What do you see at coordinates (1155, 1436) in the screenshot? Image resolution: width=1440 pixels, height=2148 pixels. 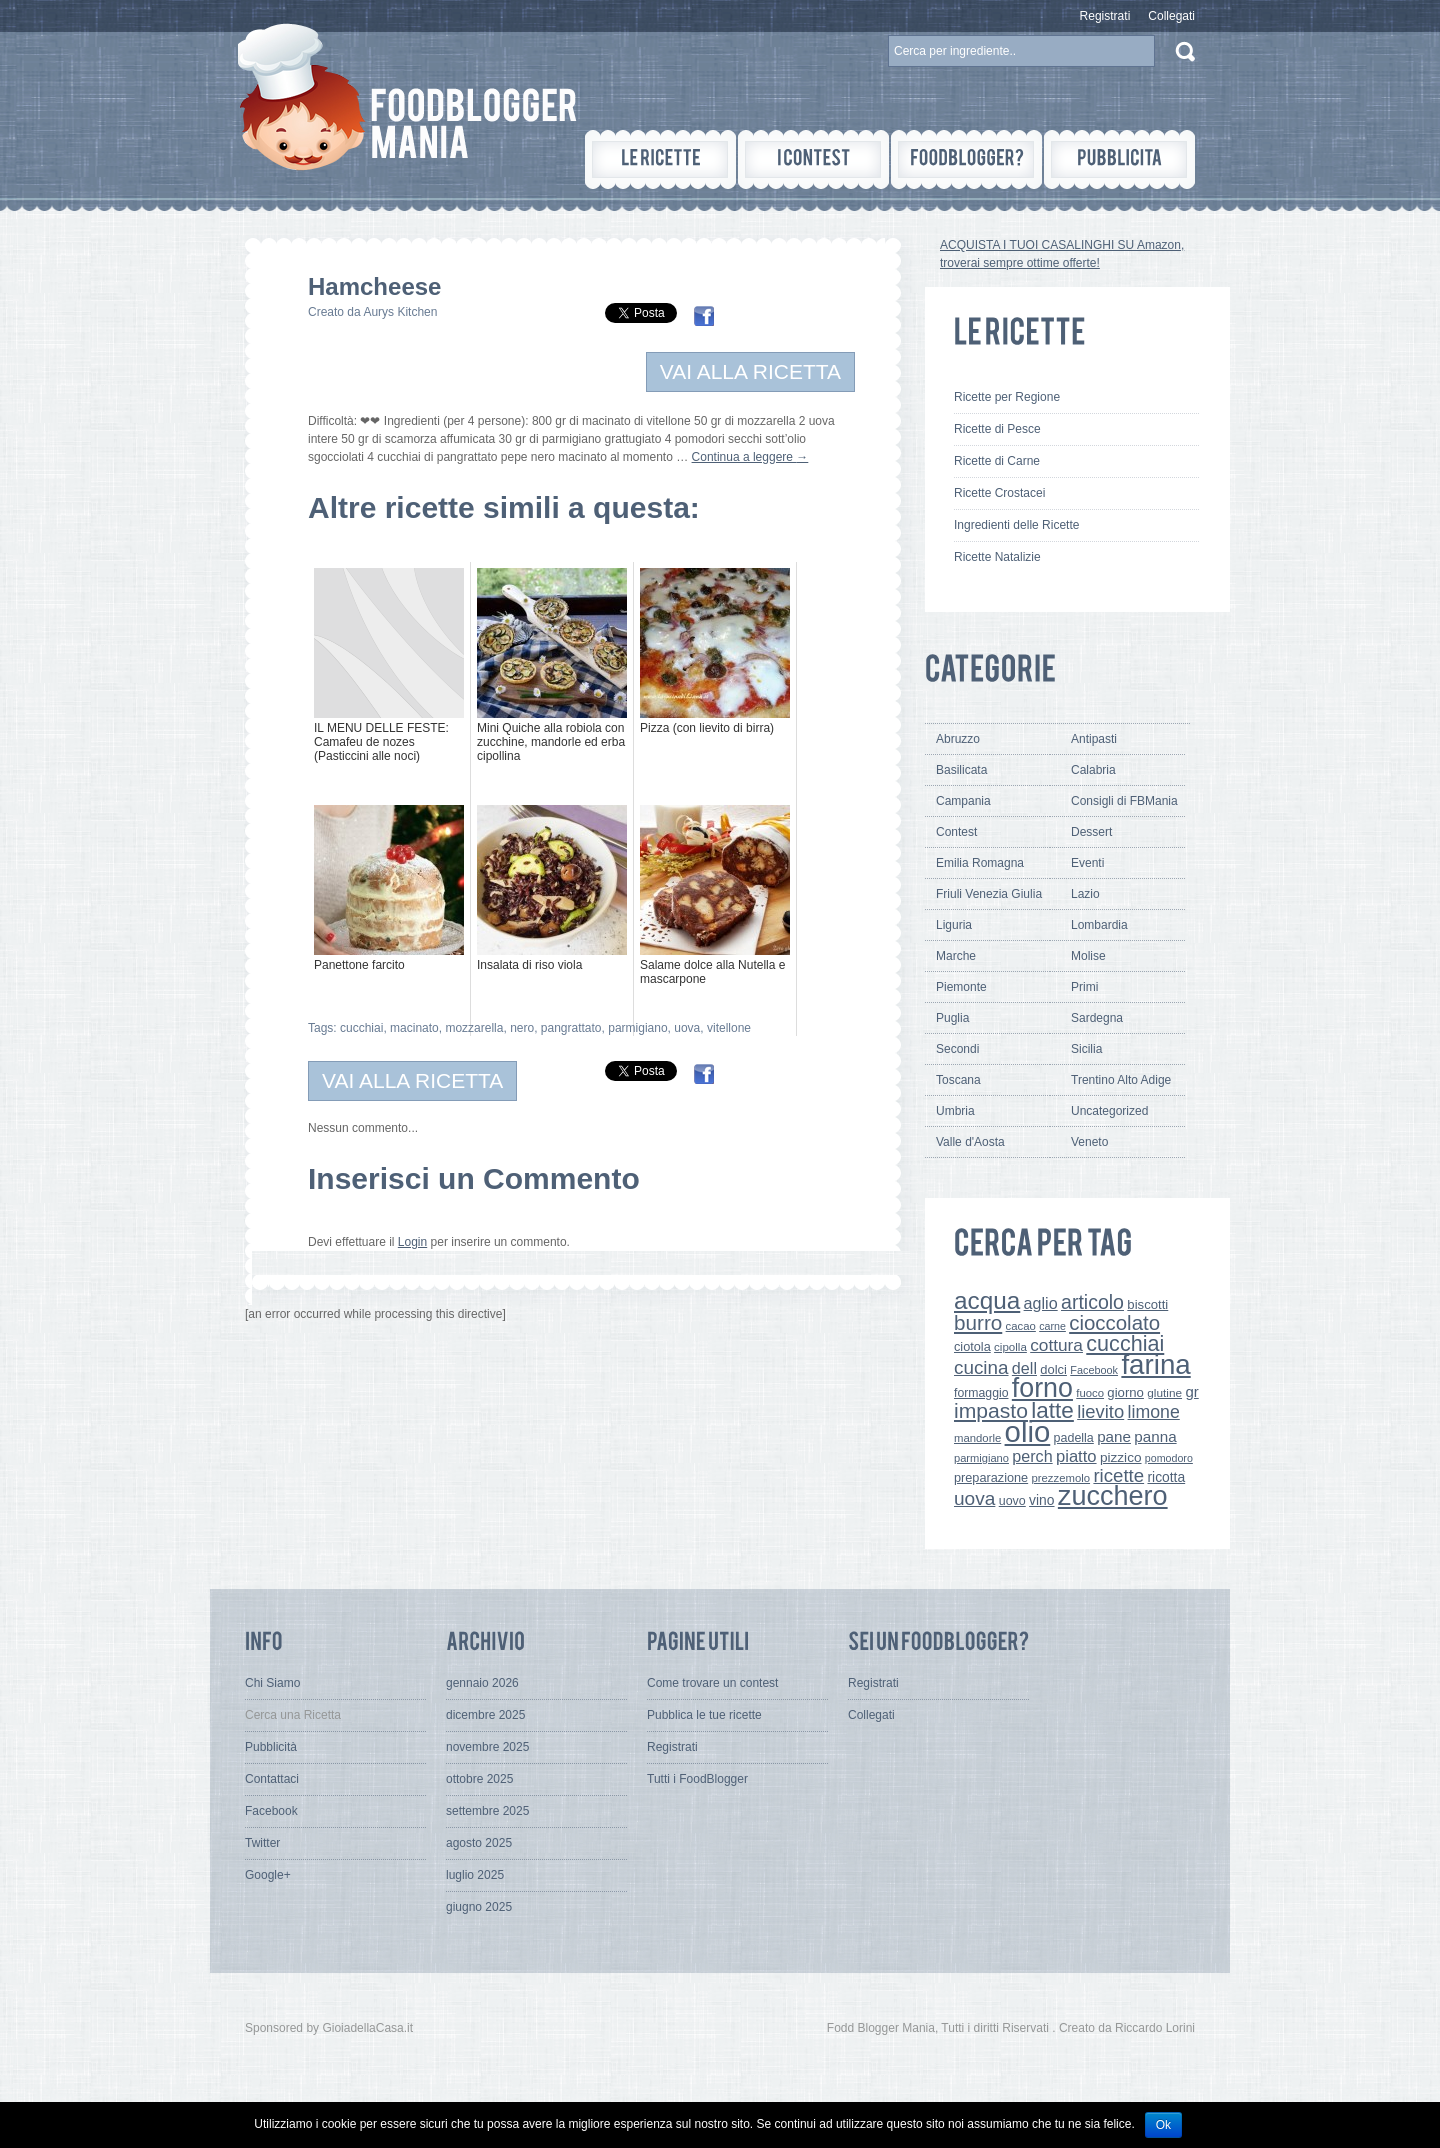 I see `panna` at bounding box center [1155, 1436].